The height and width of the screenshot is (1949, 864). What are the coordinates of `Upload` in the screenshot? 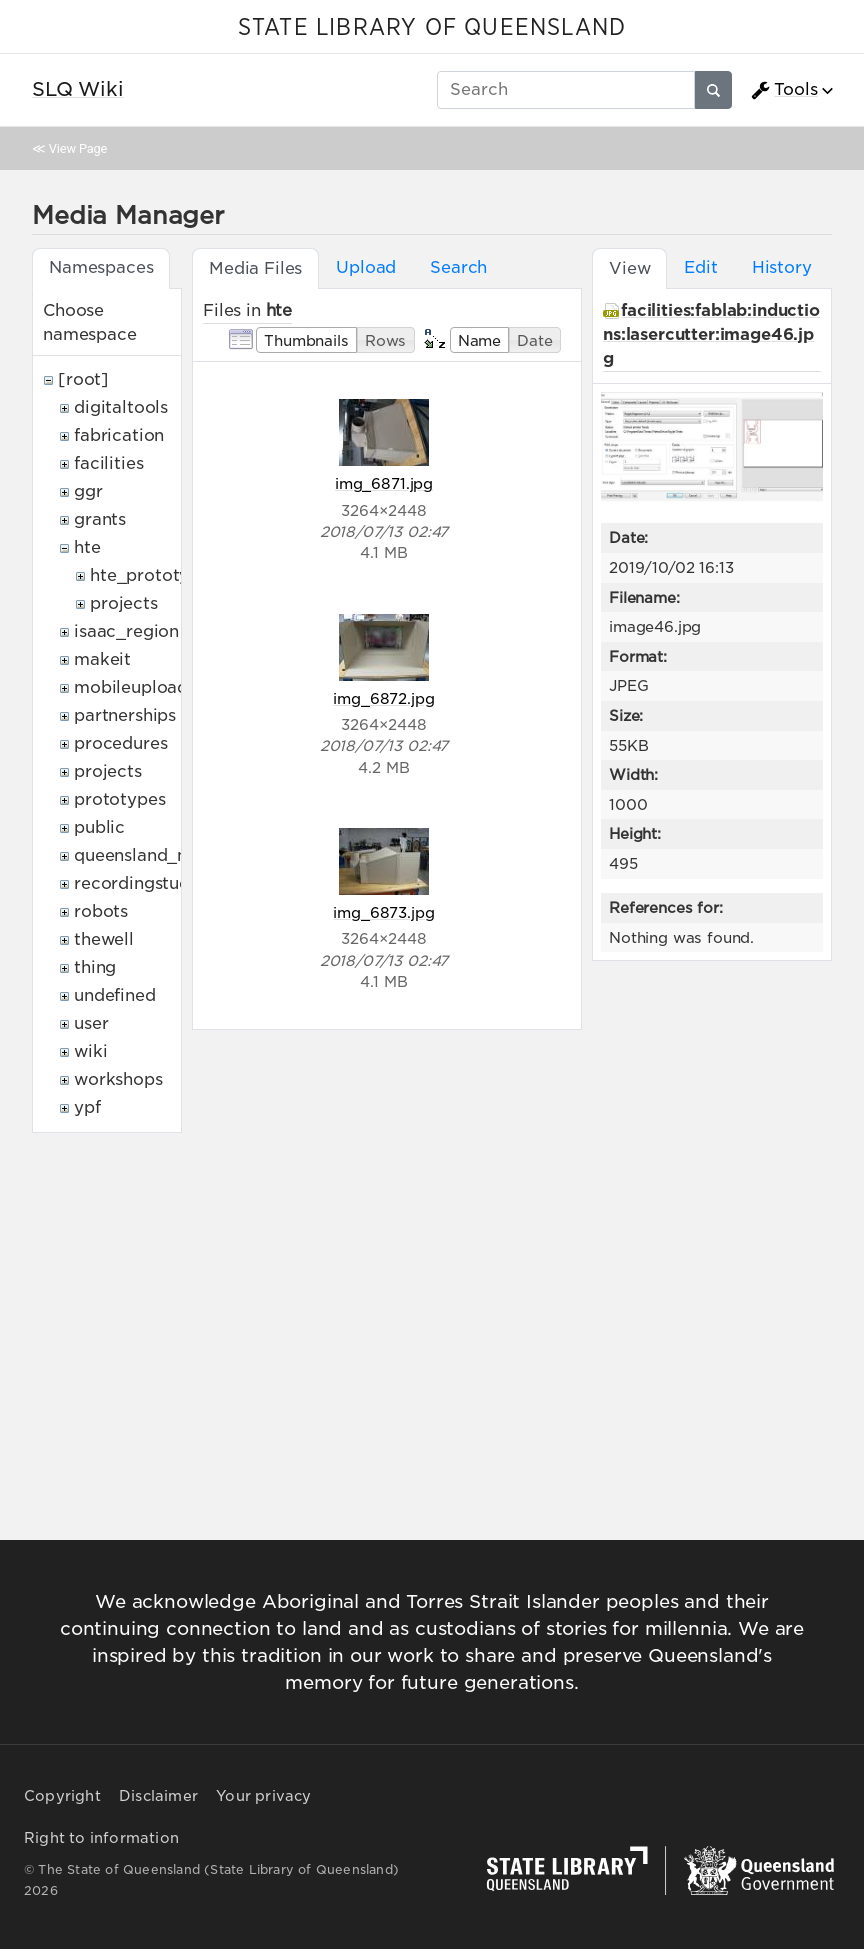 It's located at (366, 267).